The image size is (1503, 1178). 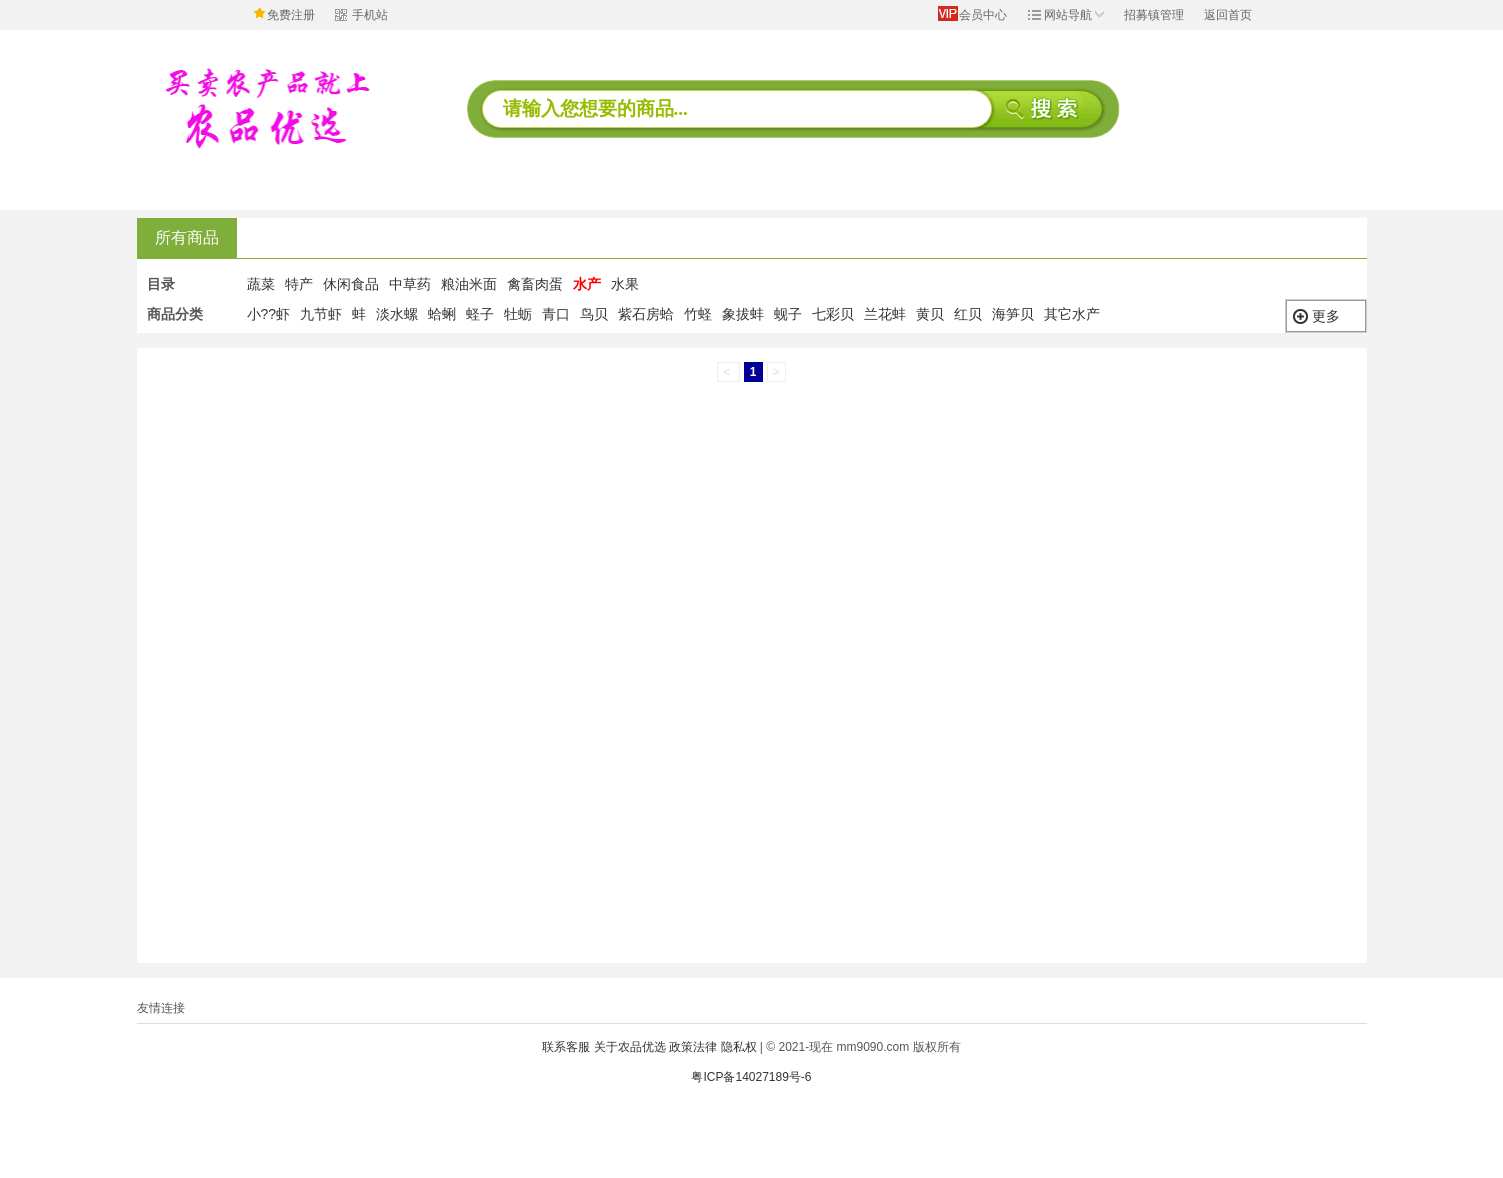 I want to click on 蛤蜊, so click(x=442, y=314).